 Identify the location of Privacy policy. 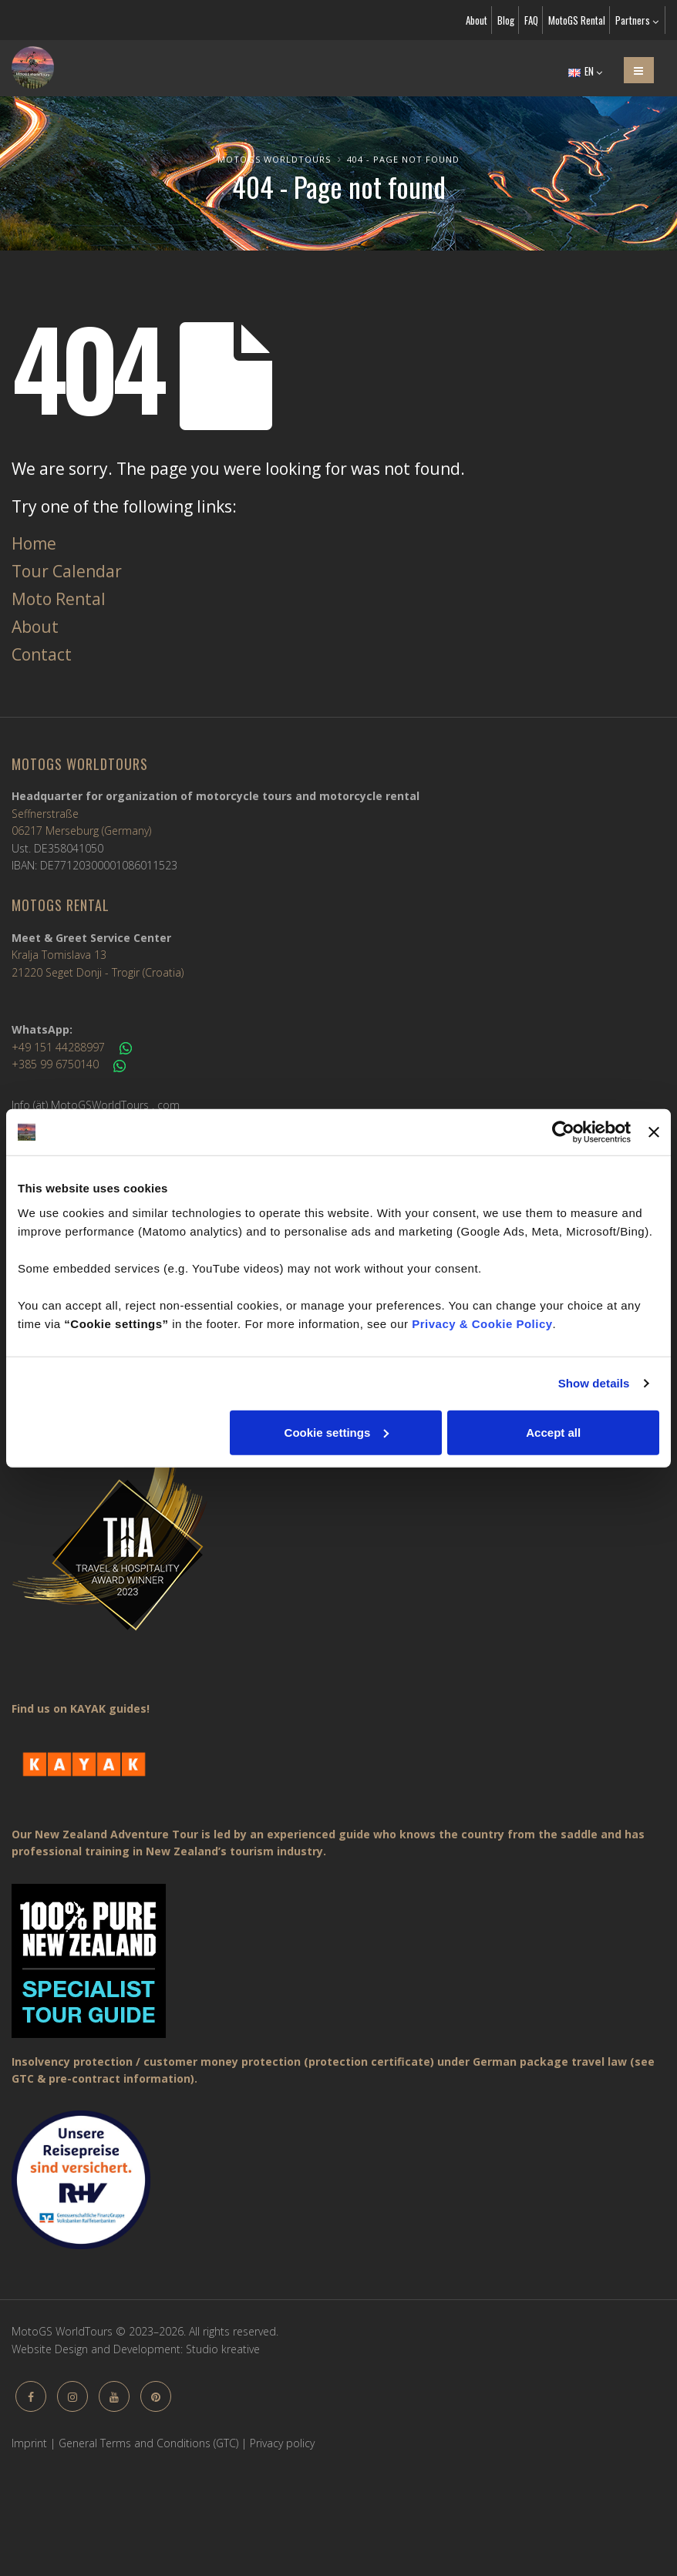
(282, 2443).